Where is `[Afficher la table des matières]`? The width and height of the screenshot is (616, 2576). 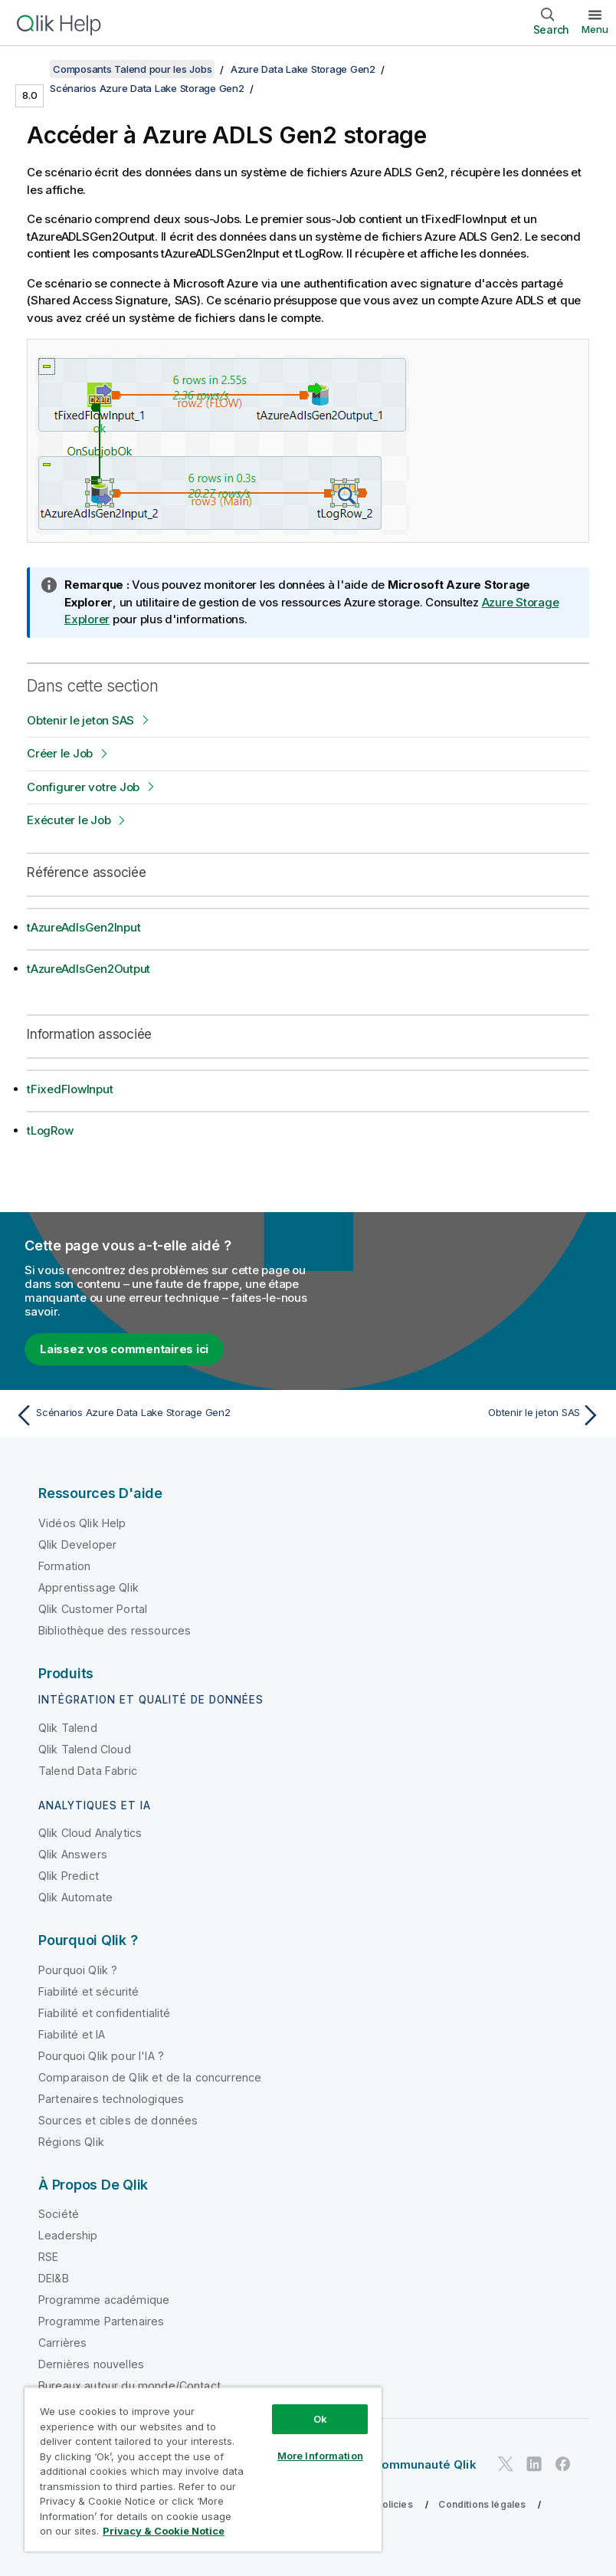
[Afficher la table des matières] is located at coordinates (30, 69).